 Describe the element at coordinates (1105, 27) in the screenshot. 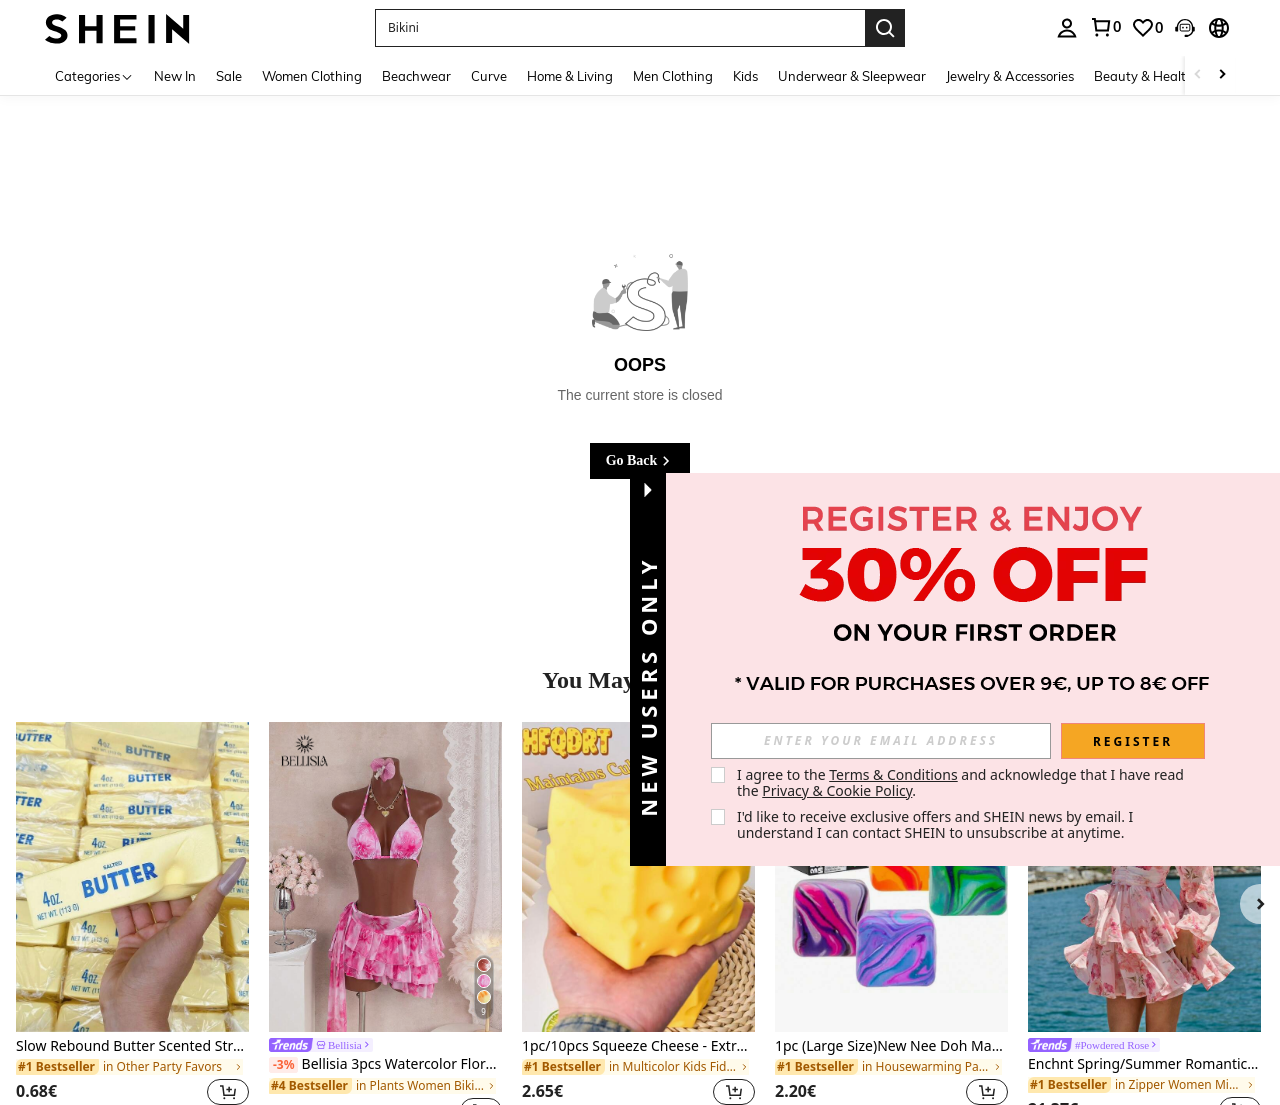

I see `[link]` at that location.